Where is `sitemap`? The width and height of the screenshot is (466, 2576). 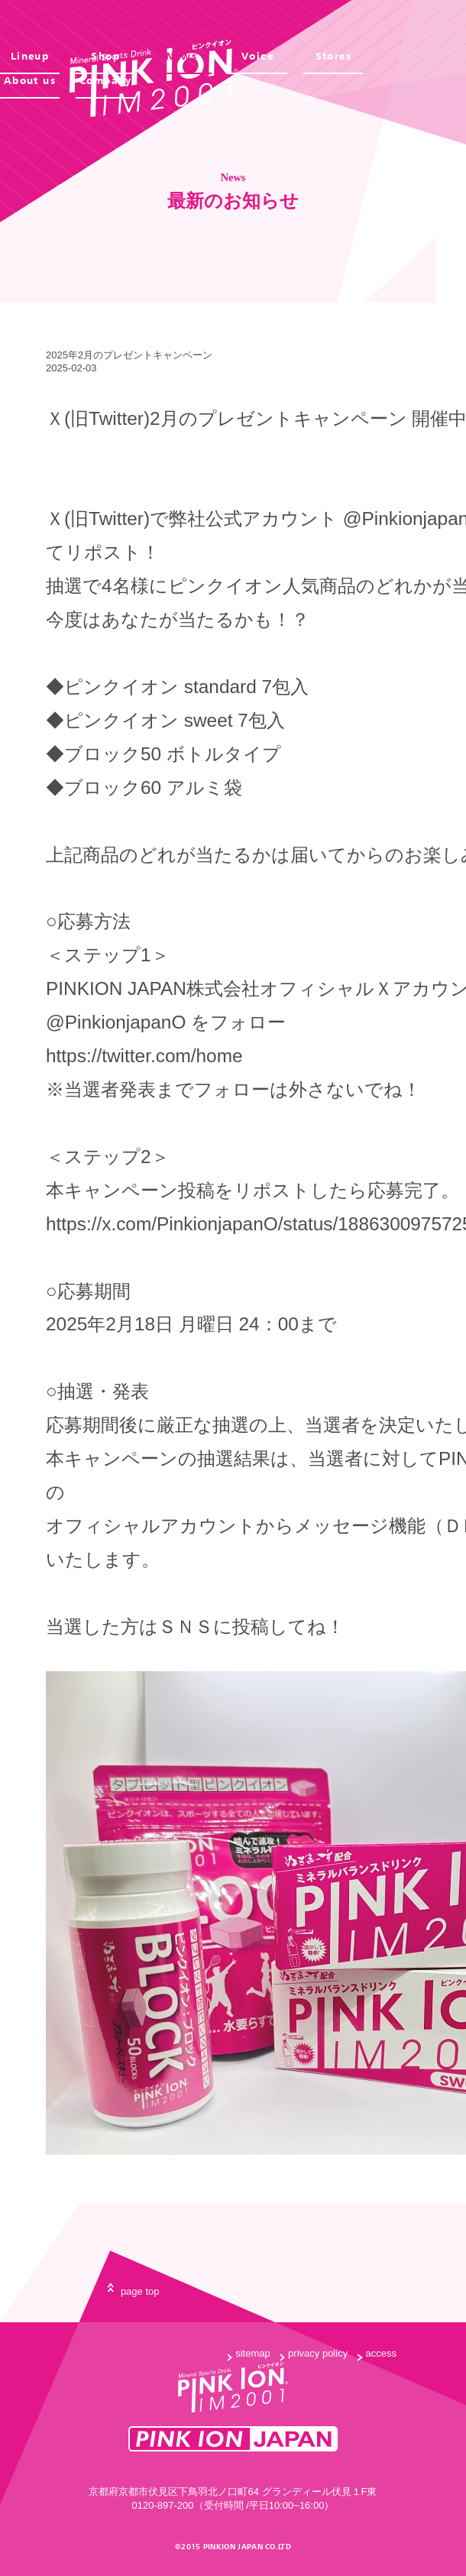 sitemap is located at coordinates (252, 2353).